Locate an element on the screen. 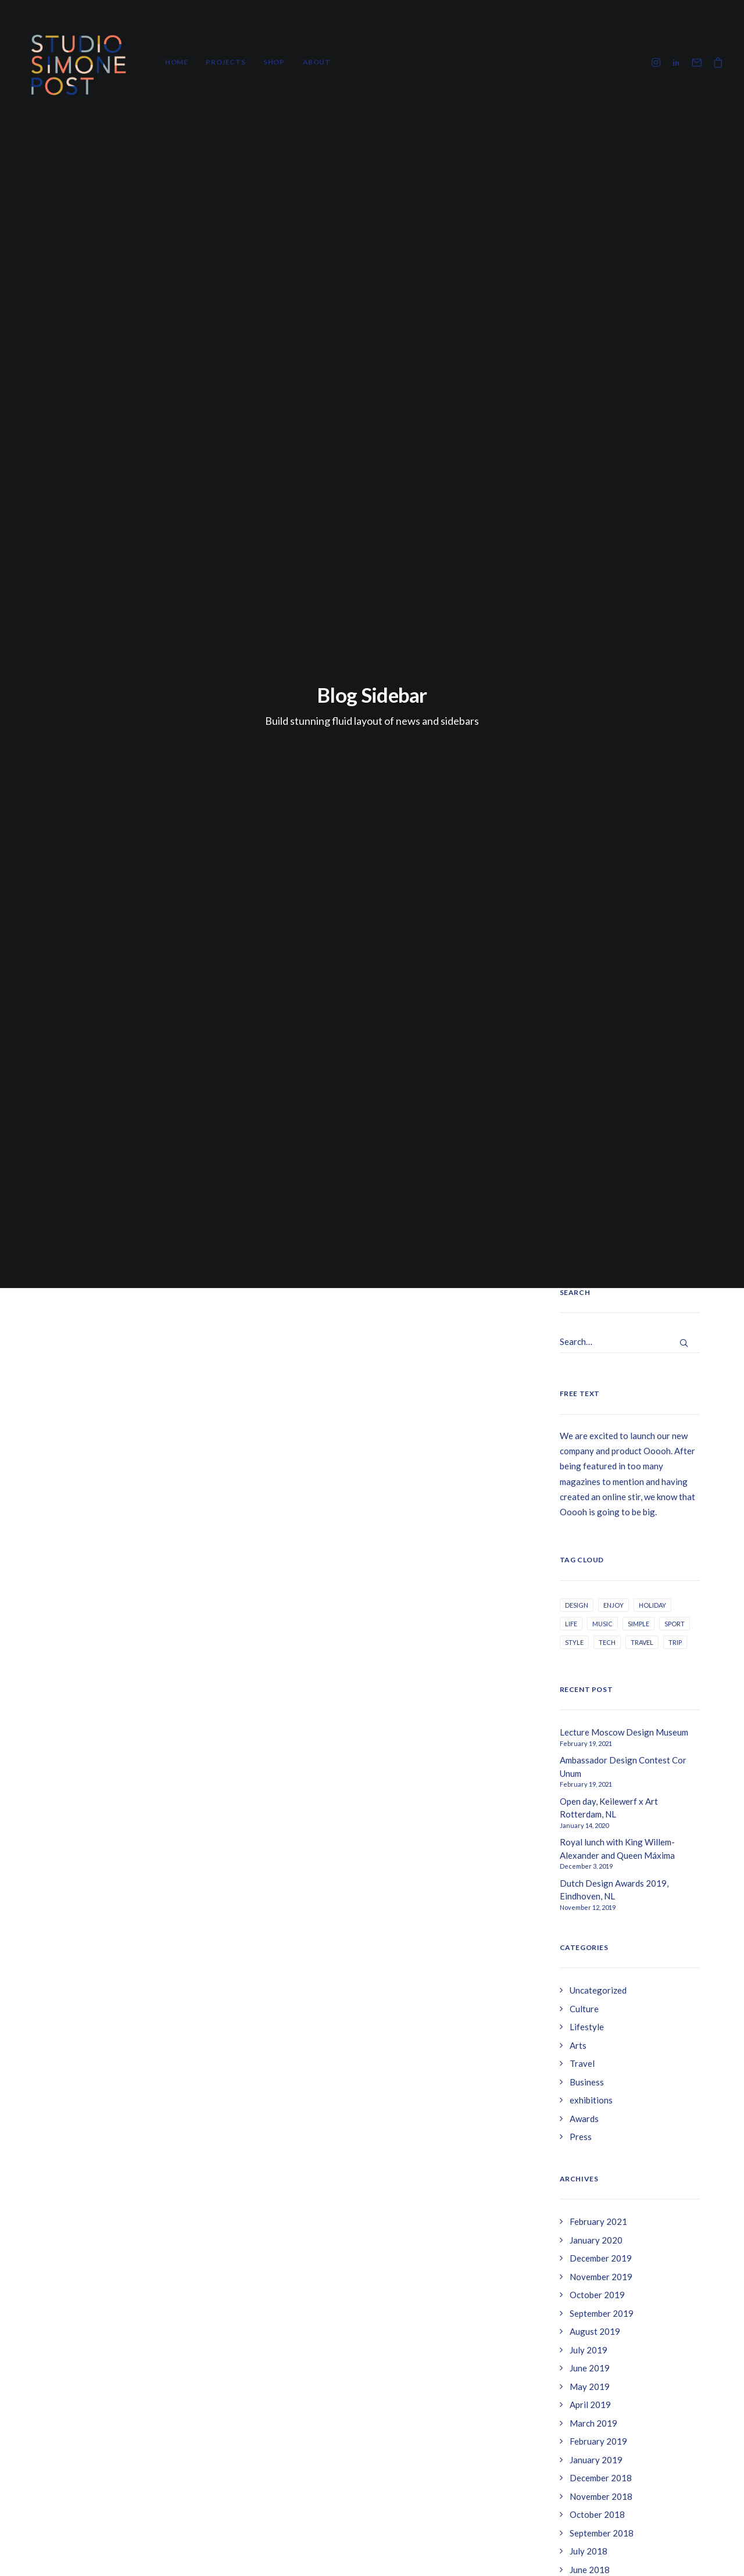 This screenshot has height=2576, width=744. April 2017 is located at coordinates (590, 1841).